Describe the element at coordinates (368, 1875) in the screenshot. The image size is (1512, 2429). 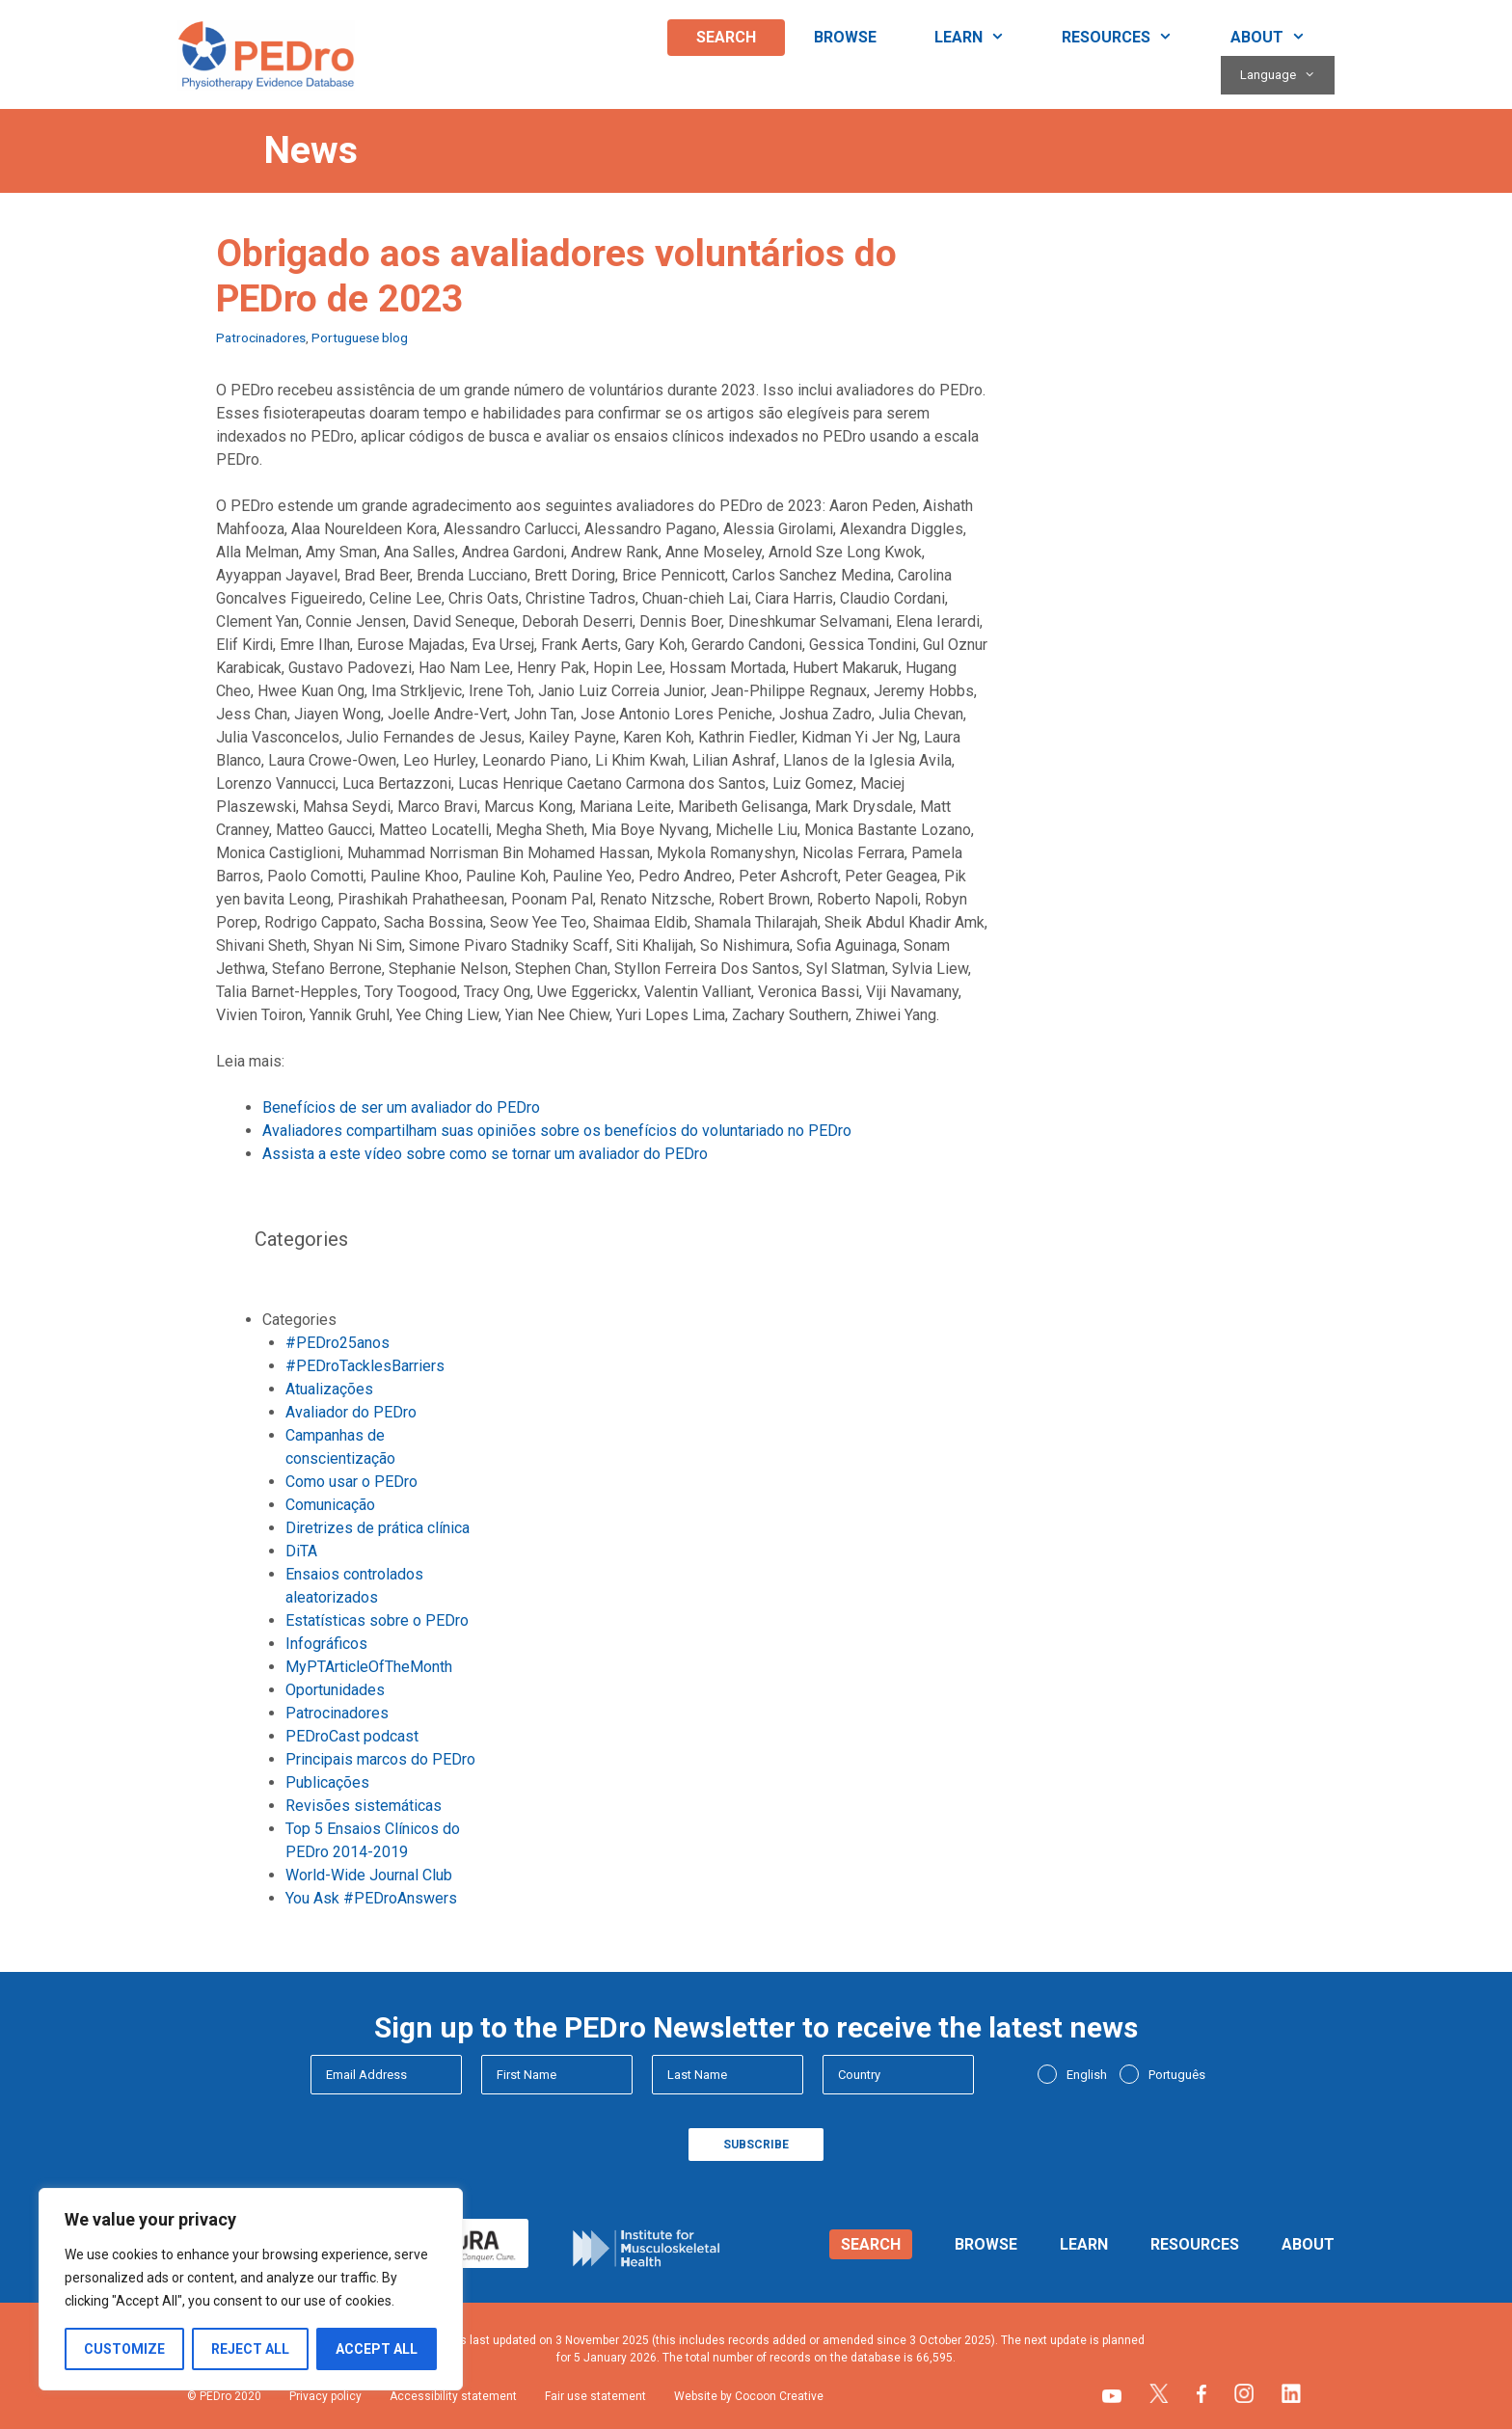
I see `World-Wide Journal Club` at that location.